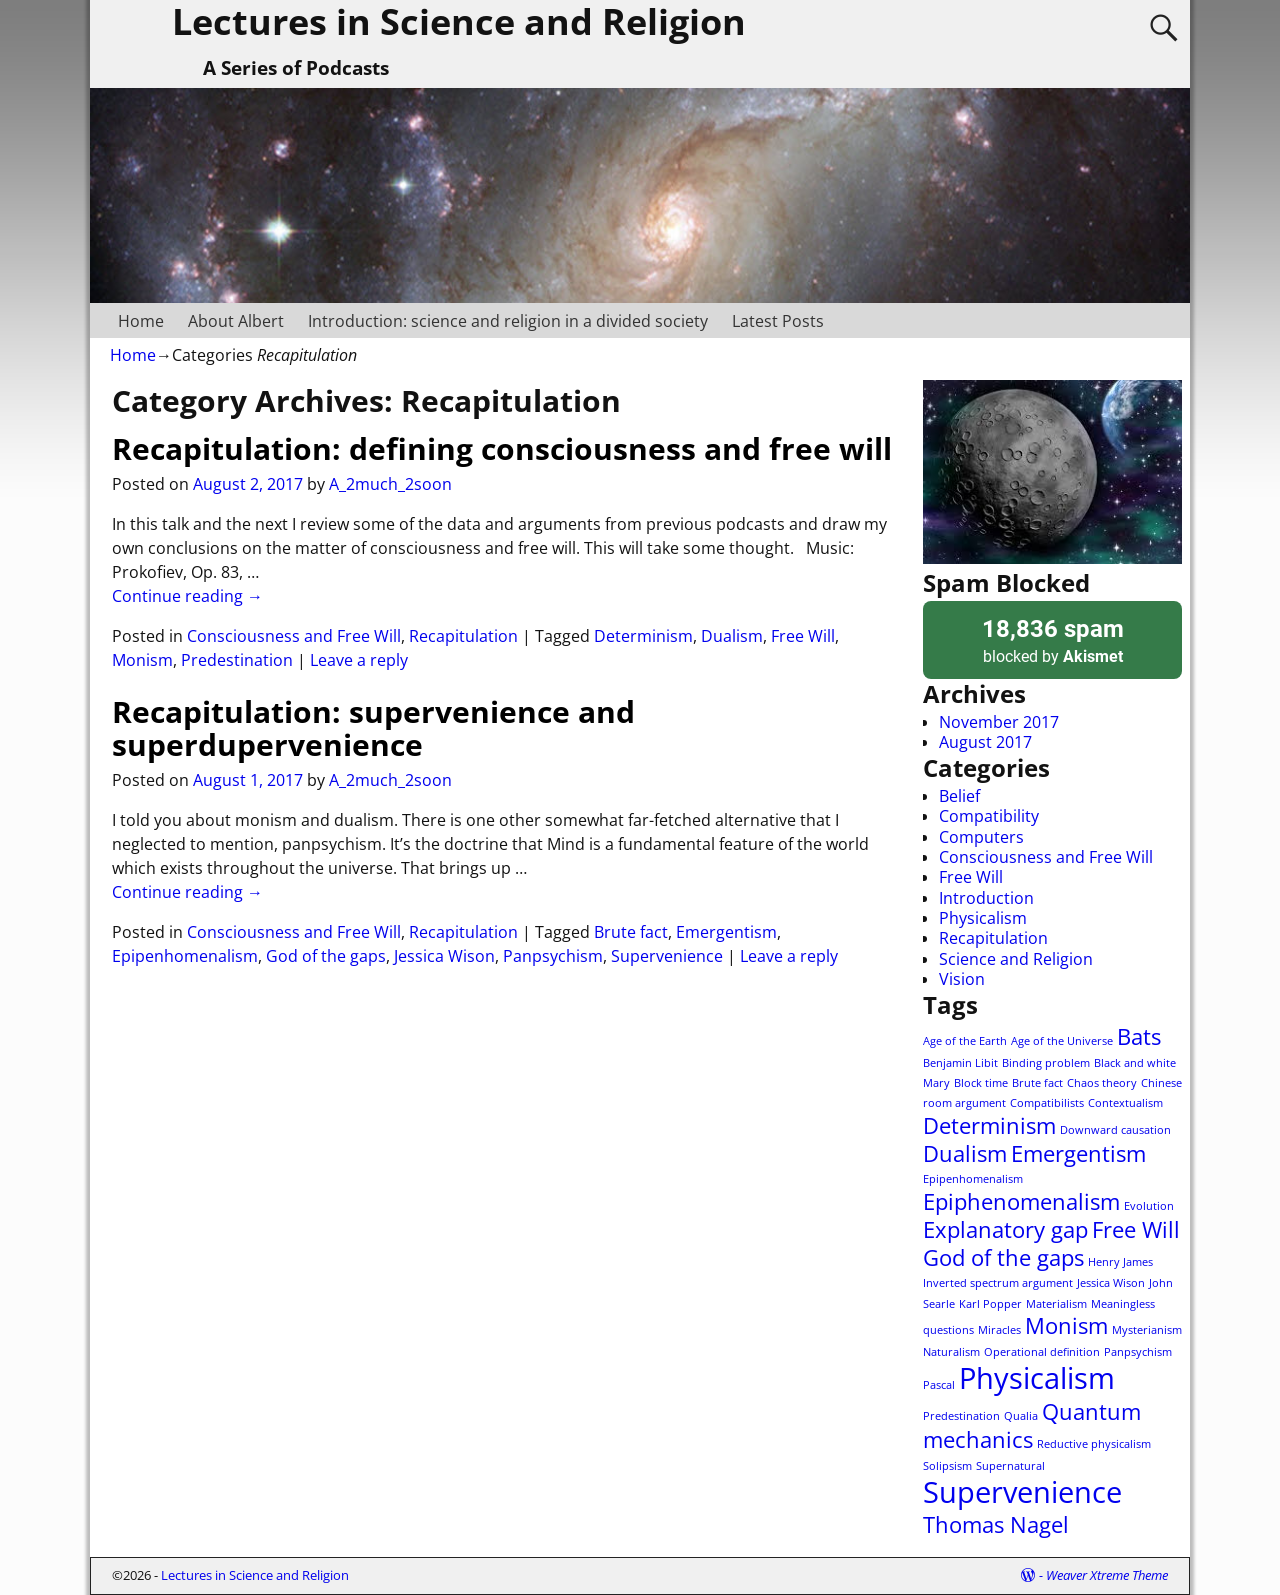  Describe the element at coordinates (1094, 1444) in the screenshot. I see `Reductive physicalism [Reductive physicalism (1 item)]` at that location.